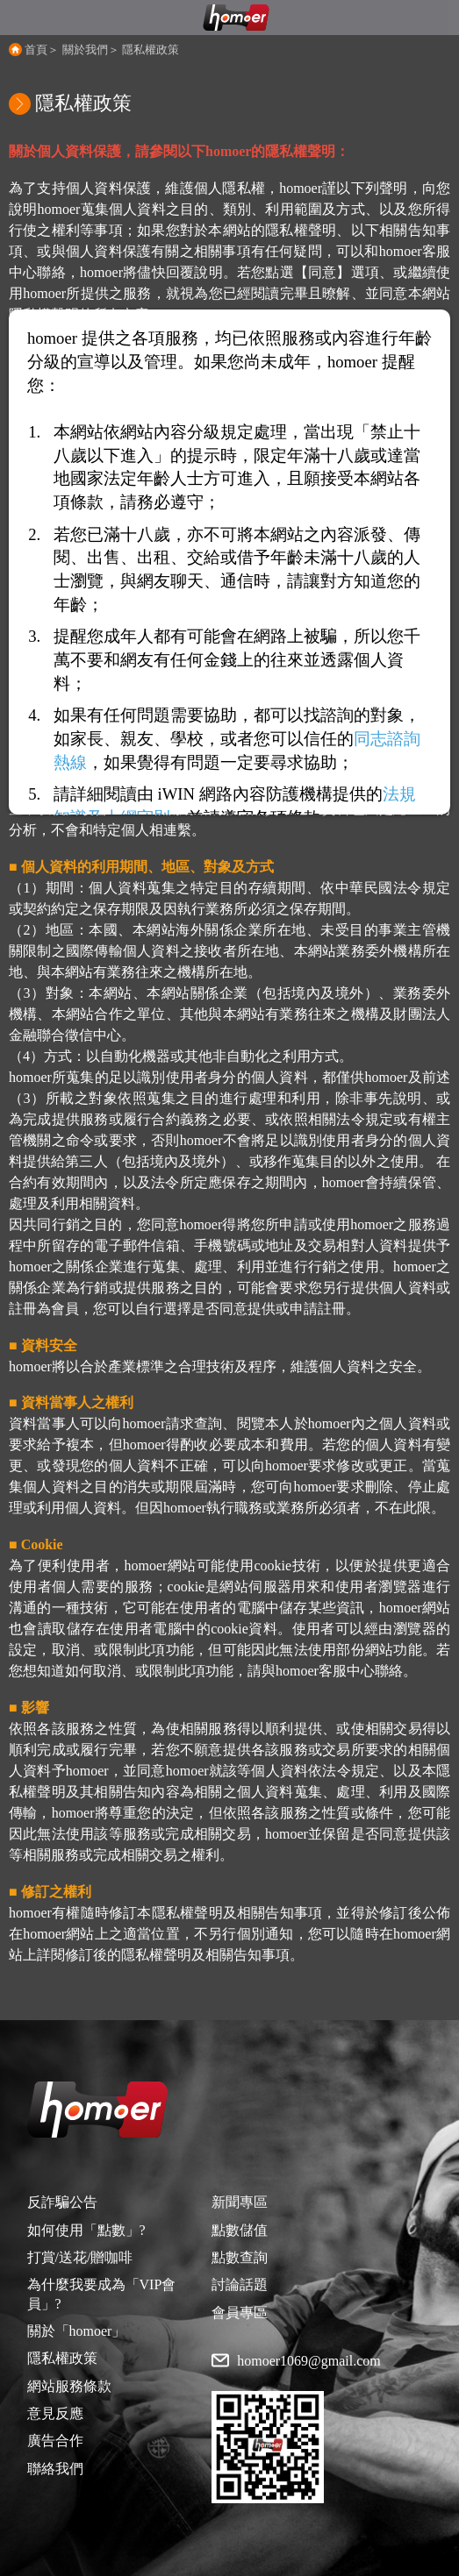  I want to click on 打賞/送花/贈咖啡, so click(80, 2257).